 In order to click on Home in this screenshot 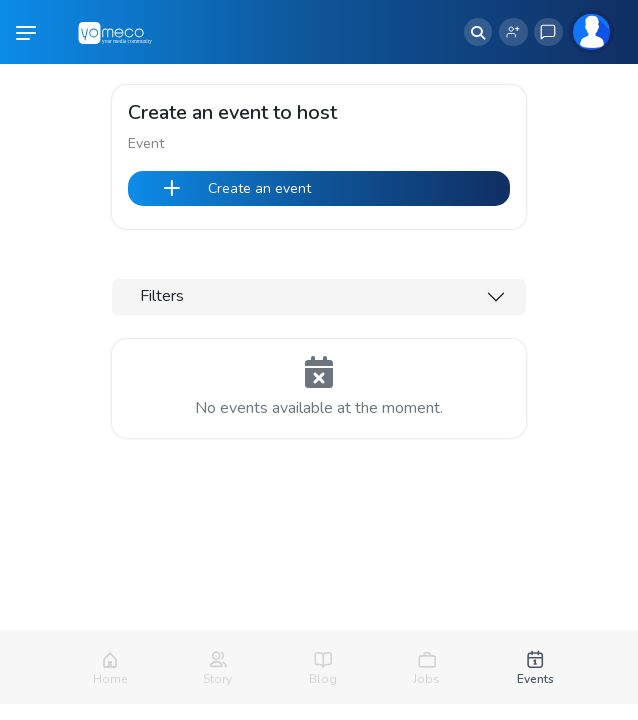, I will do `click(110, 679)`.